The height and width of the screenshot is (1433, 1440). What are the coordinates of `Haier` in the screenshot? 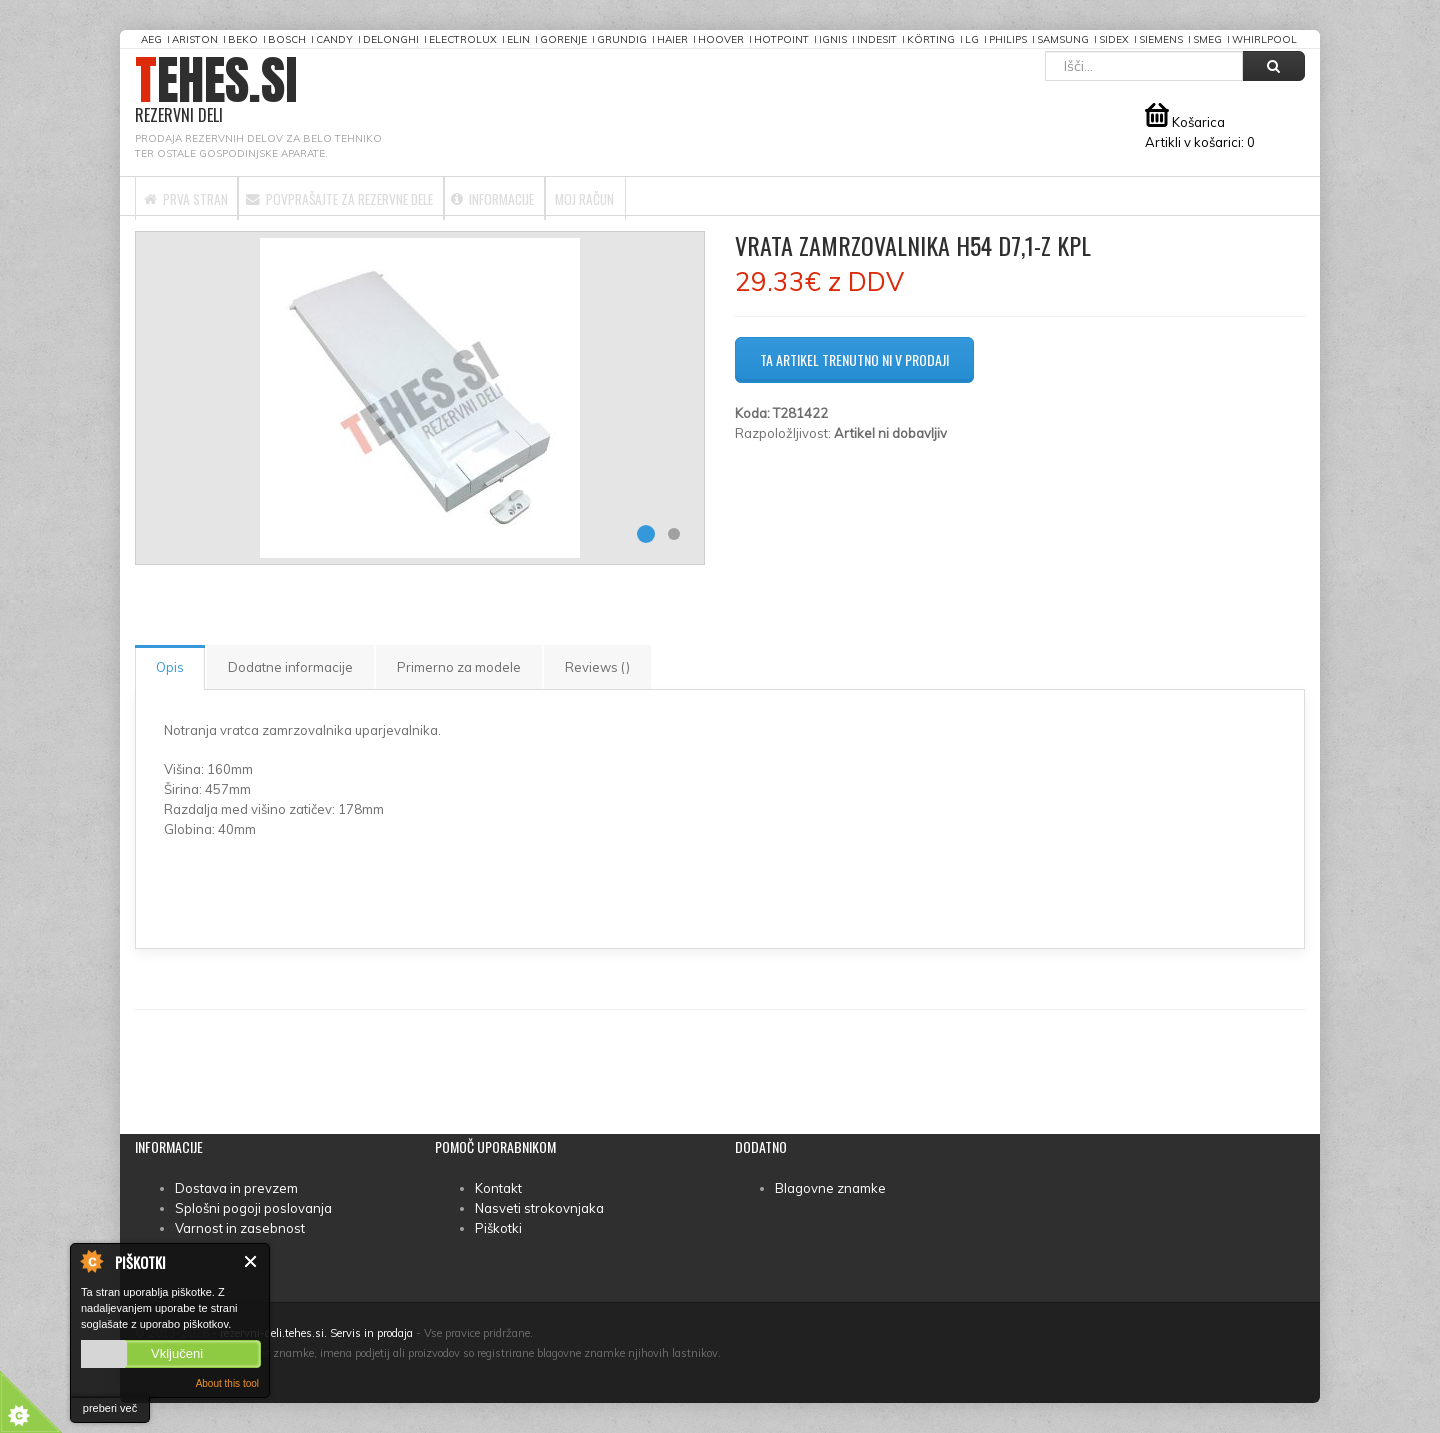 It's located at (672, 39).